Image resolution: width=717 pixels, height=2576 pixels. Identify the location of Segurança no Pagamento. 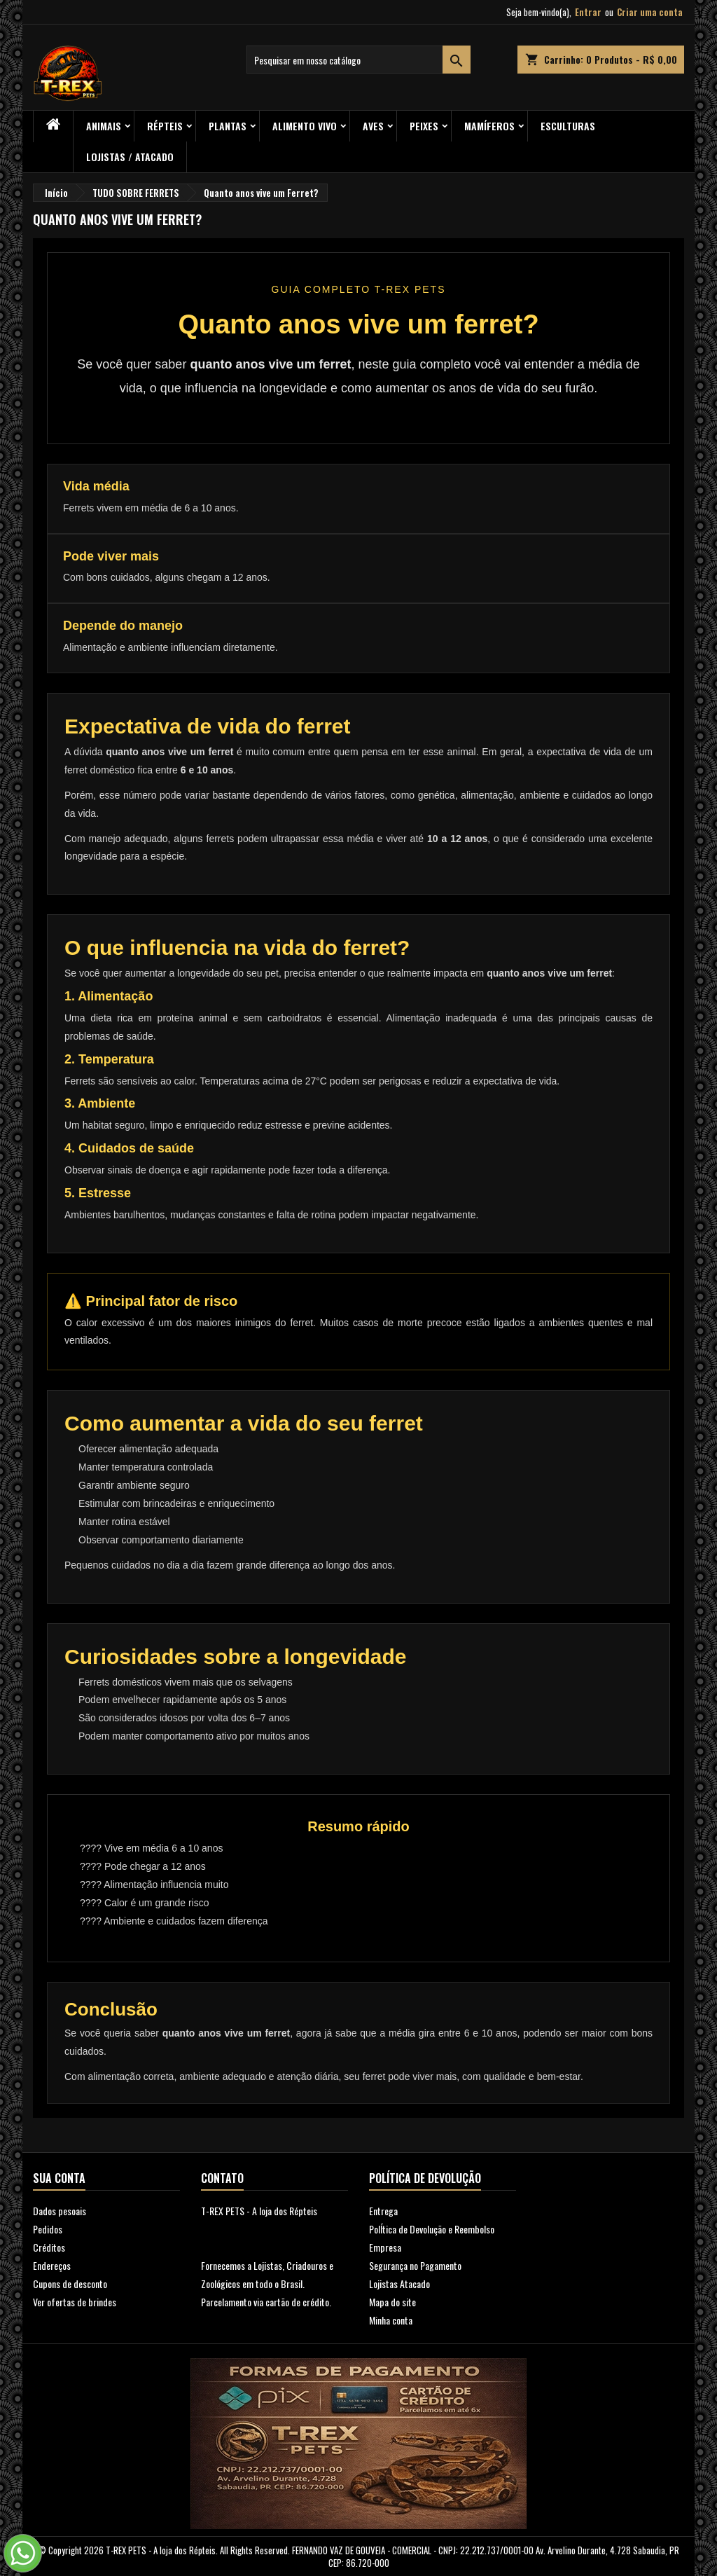
(415, 2265).